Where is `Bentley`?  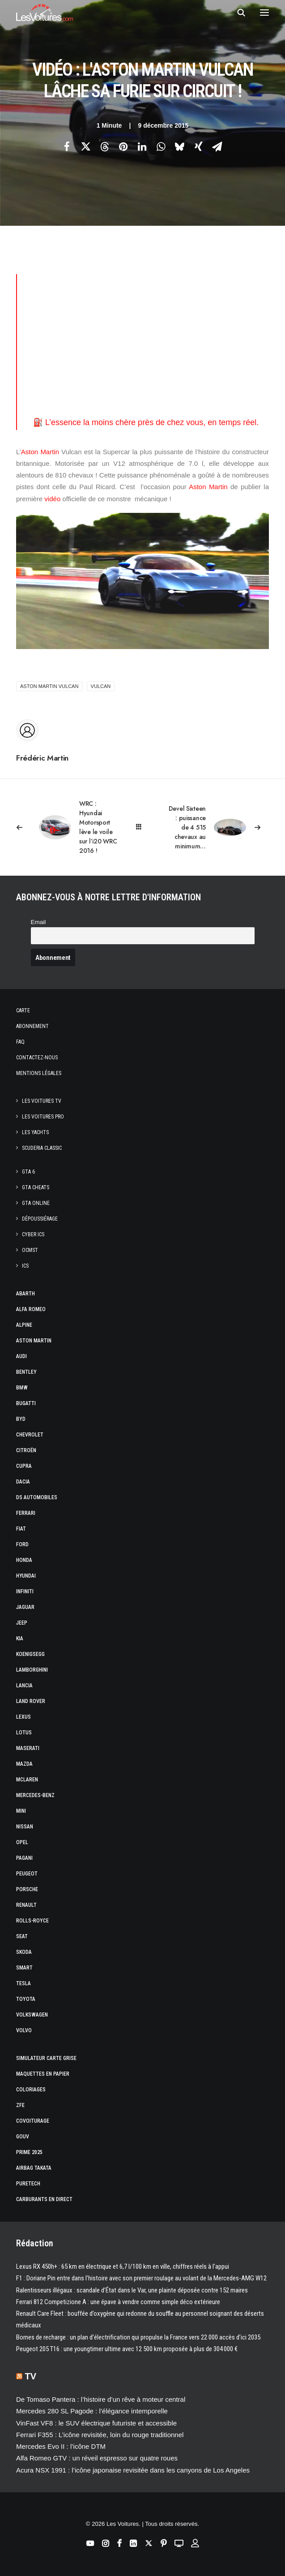 Bentley is located at coordinates (26, 1372).